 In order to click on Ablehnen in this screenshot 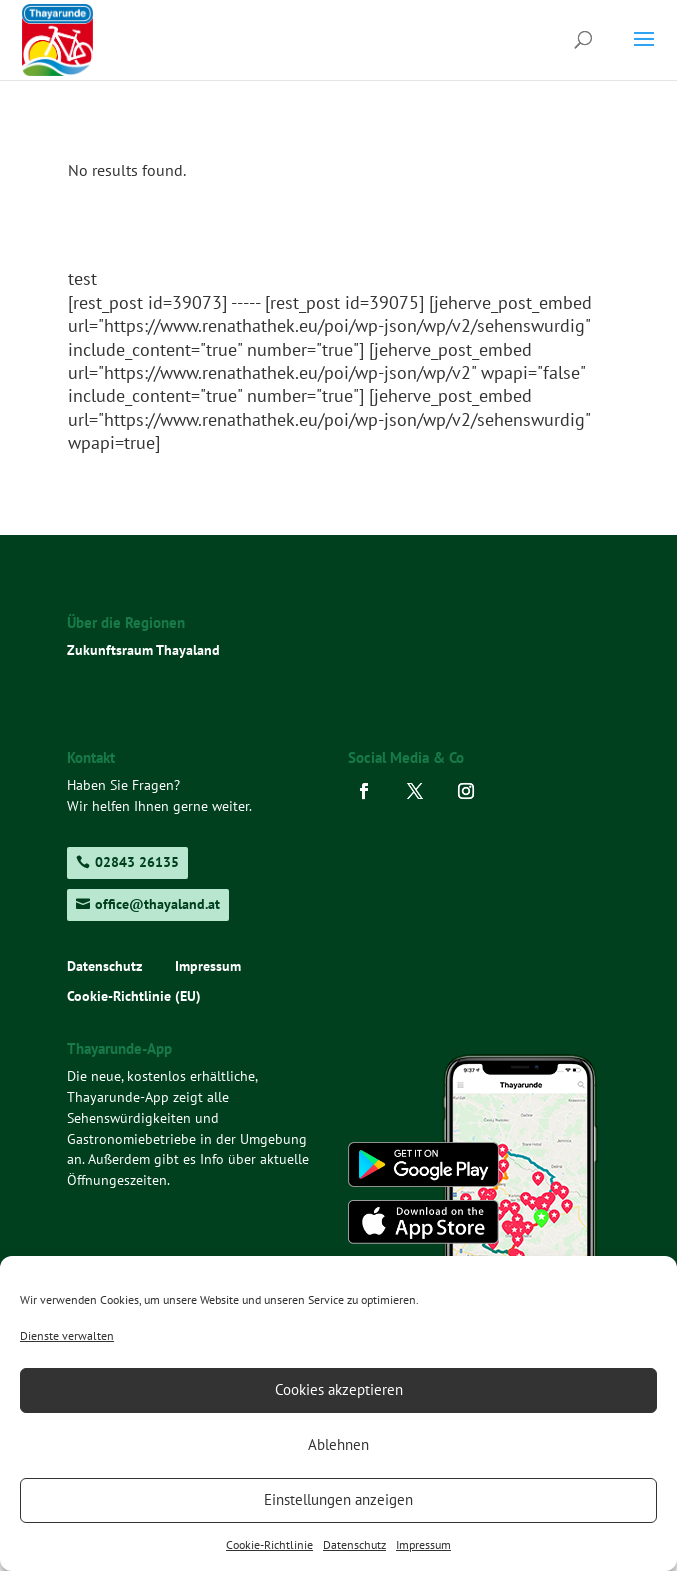, I will do `click(338, 1444)`.